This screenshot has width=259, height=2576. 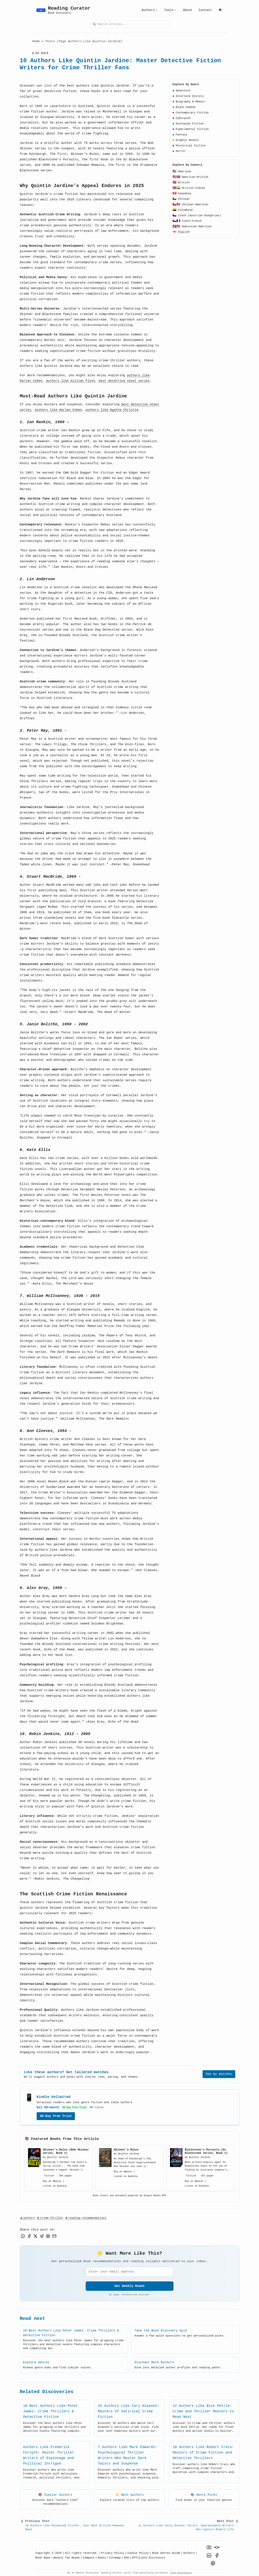 What do you see at coordinates (184, 107) in the screenshot?
I see `Black Comedy` at bounding box center [184, 107].